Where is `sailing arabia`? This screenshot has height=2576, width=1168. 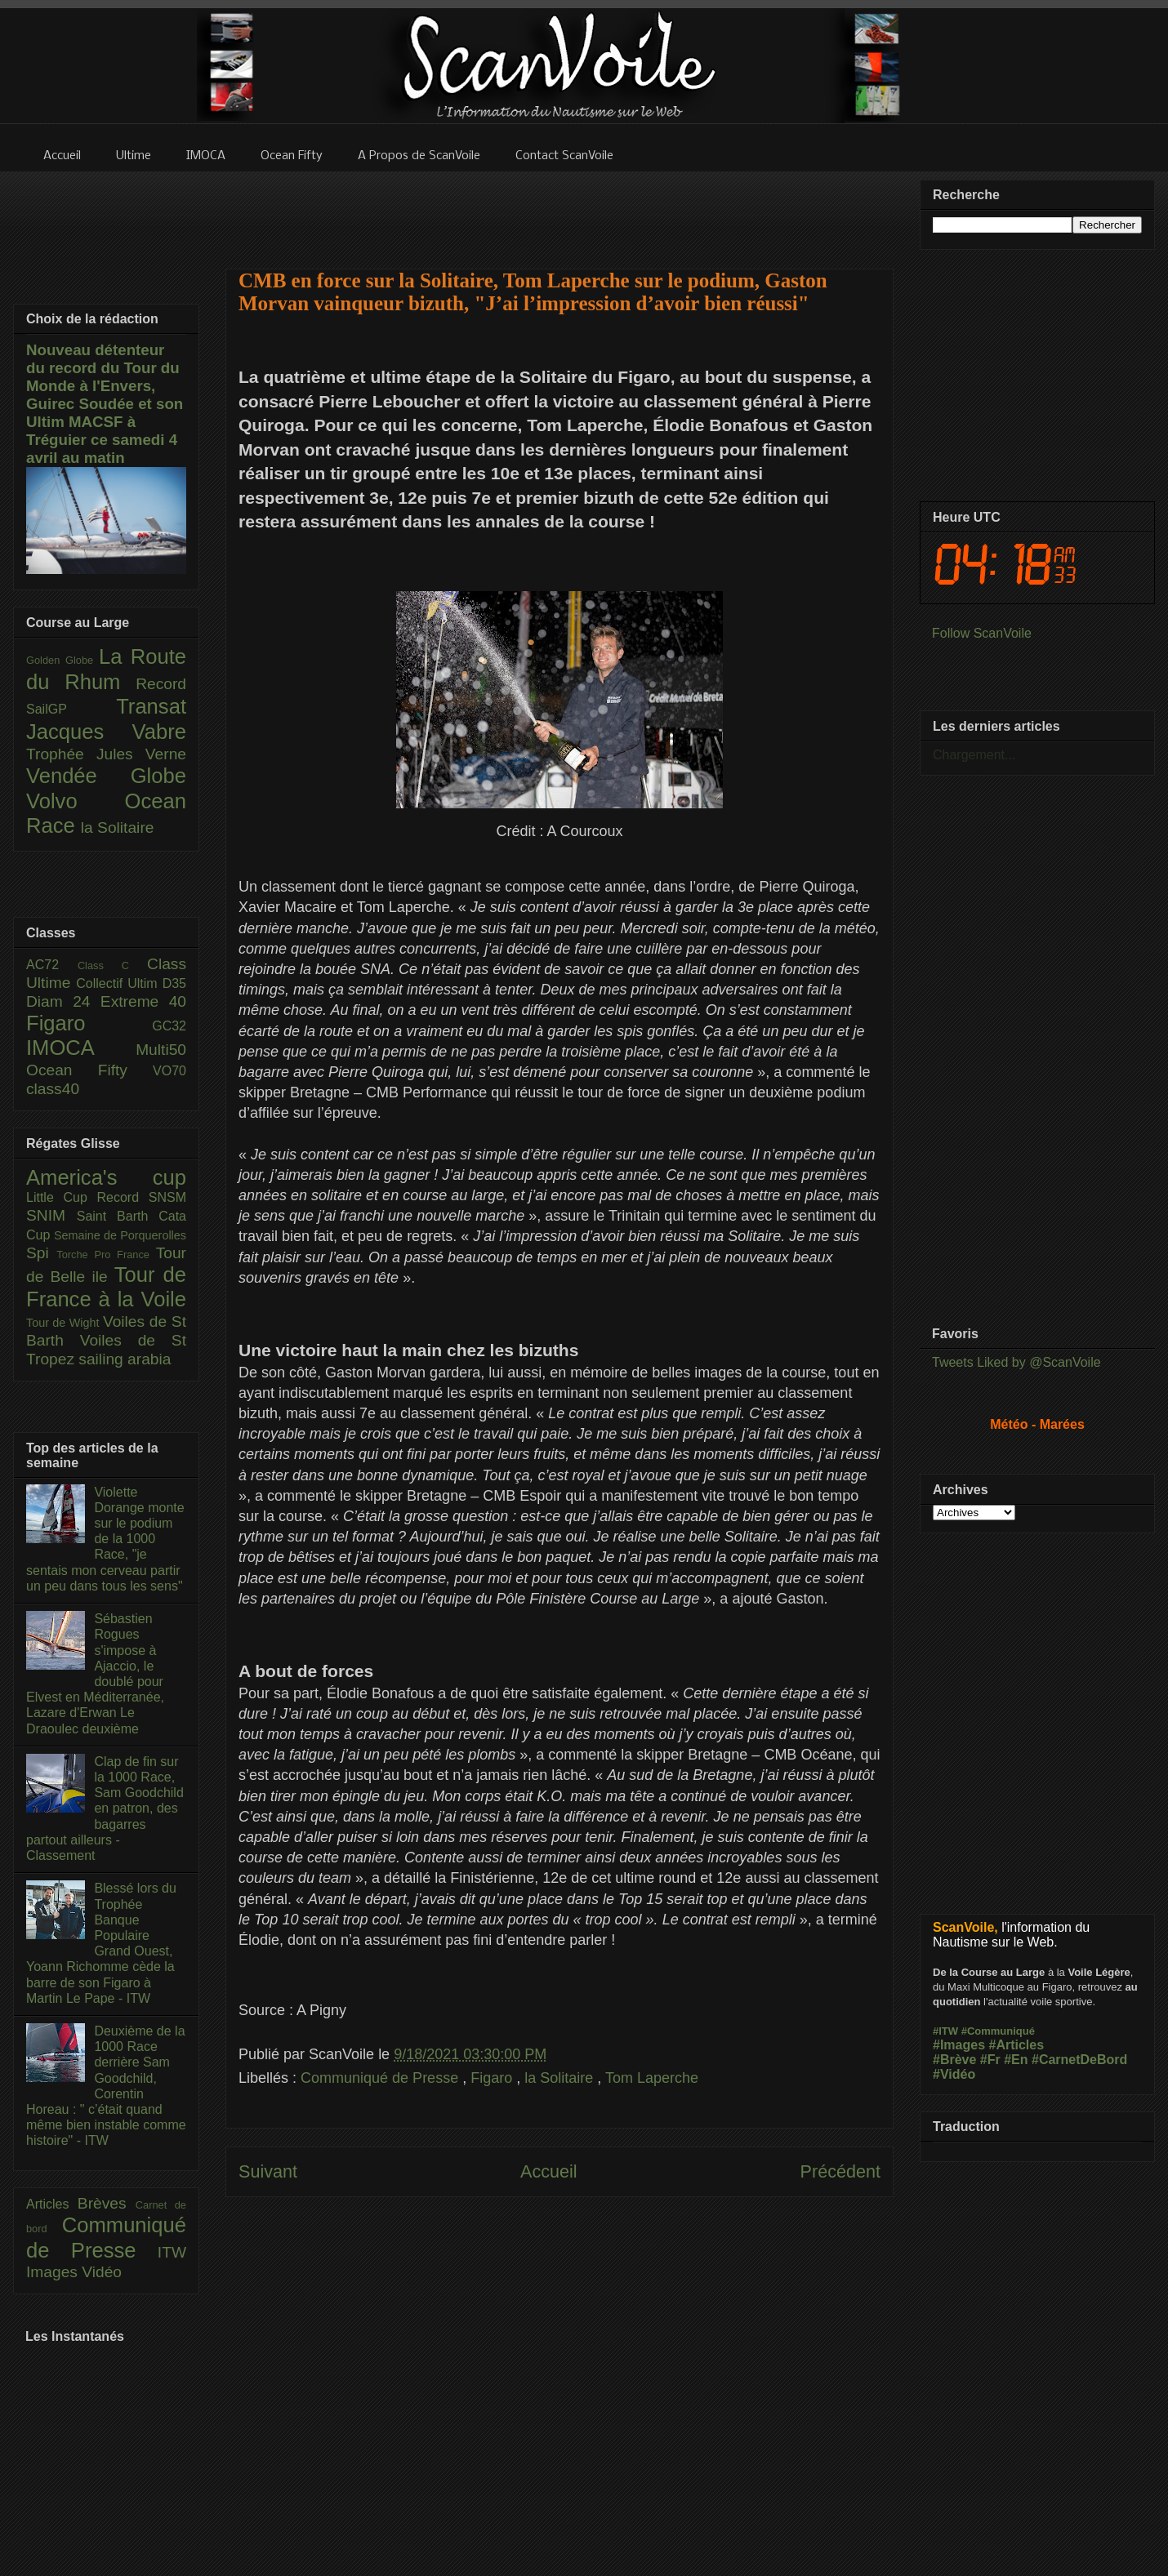
sailing arabia is located at coordinates (124, 1359).